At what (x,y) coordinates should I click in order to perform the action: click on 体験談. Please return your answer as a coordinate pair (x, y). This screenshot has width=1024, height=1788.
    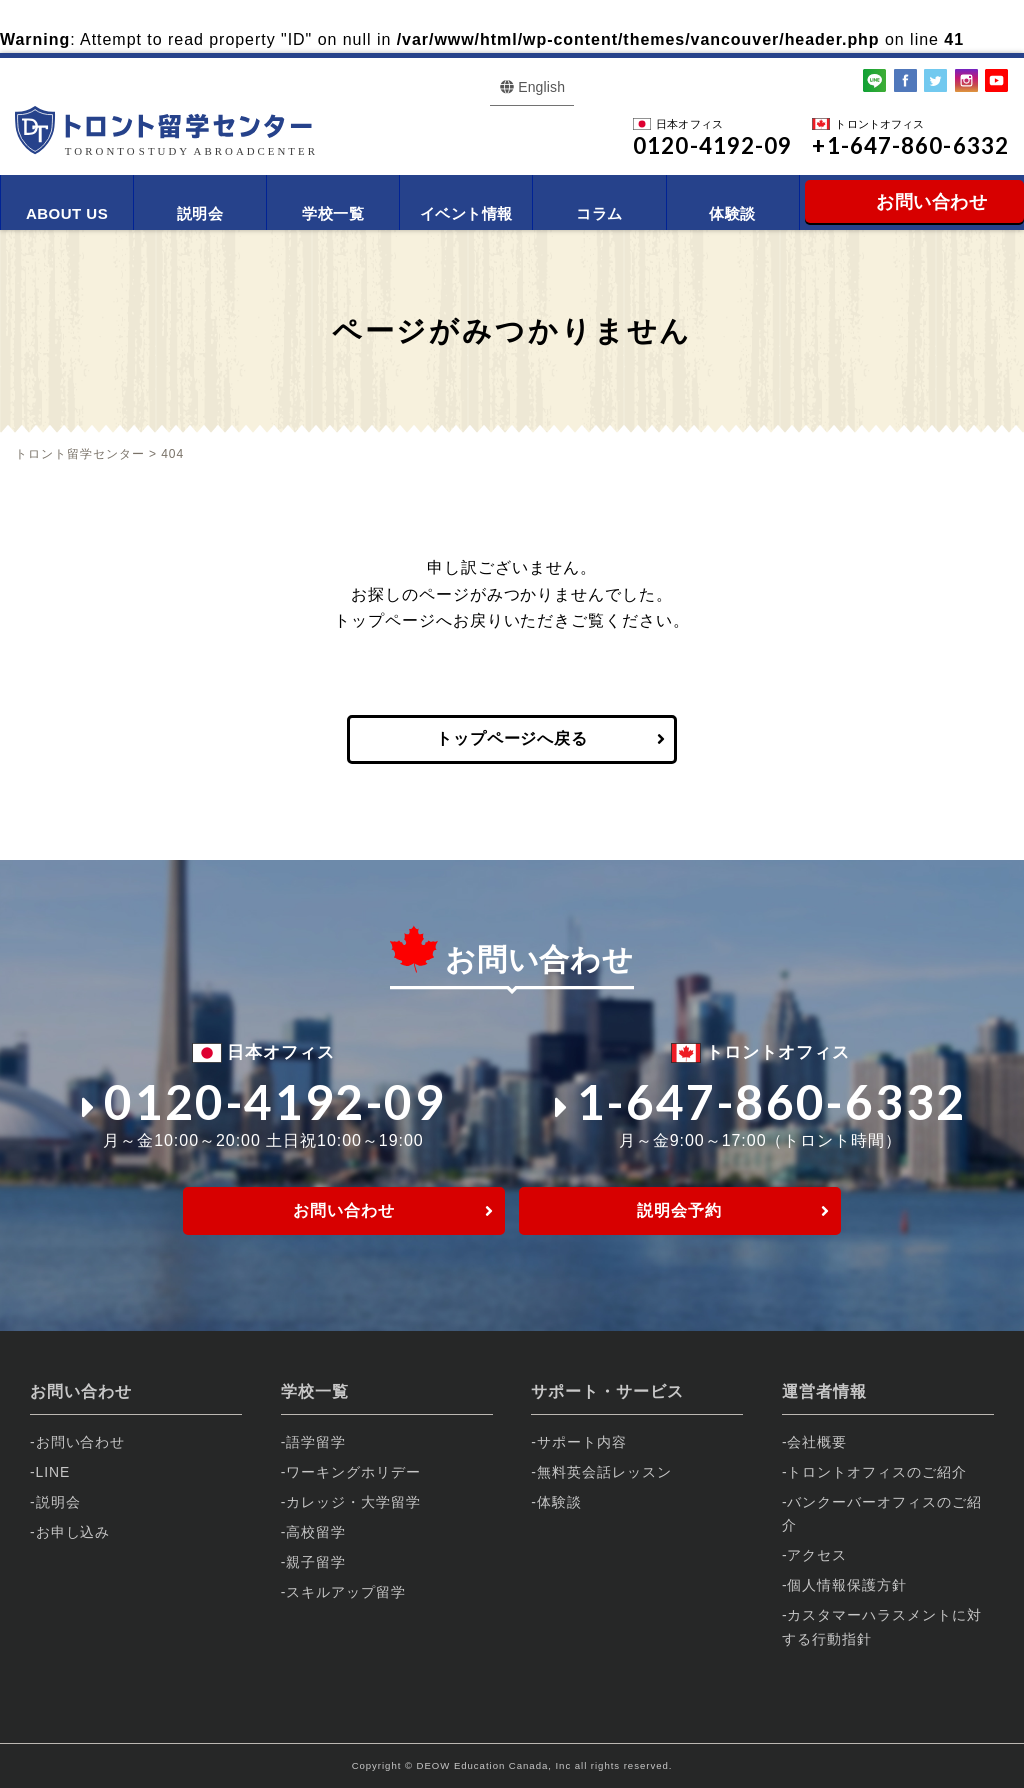
    Looking at the image, I should click on (732, 213).